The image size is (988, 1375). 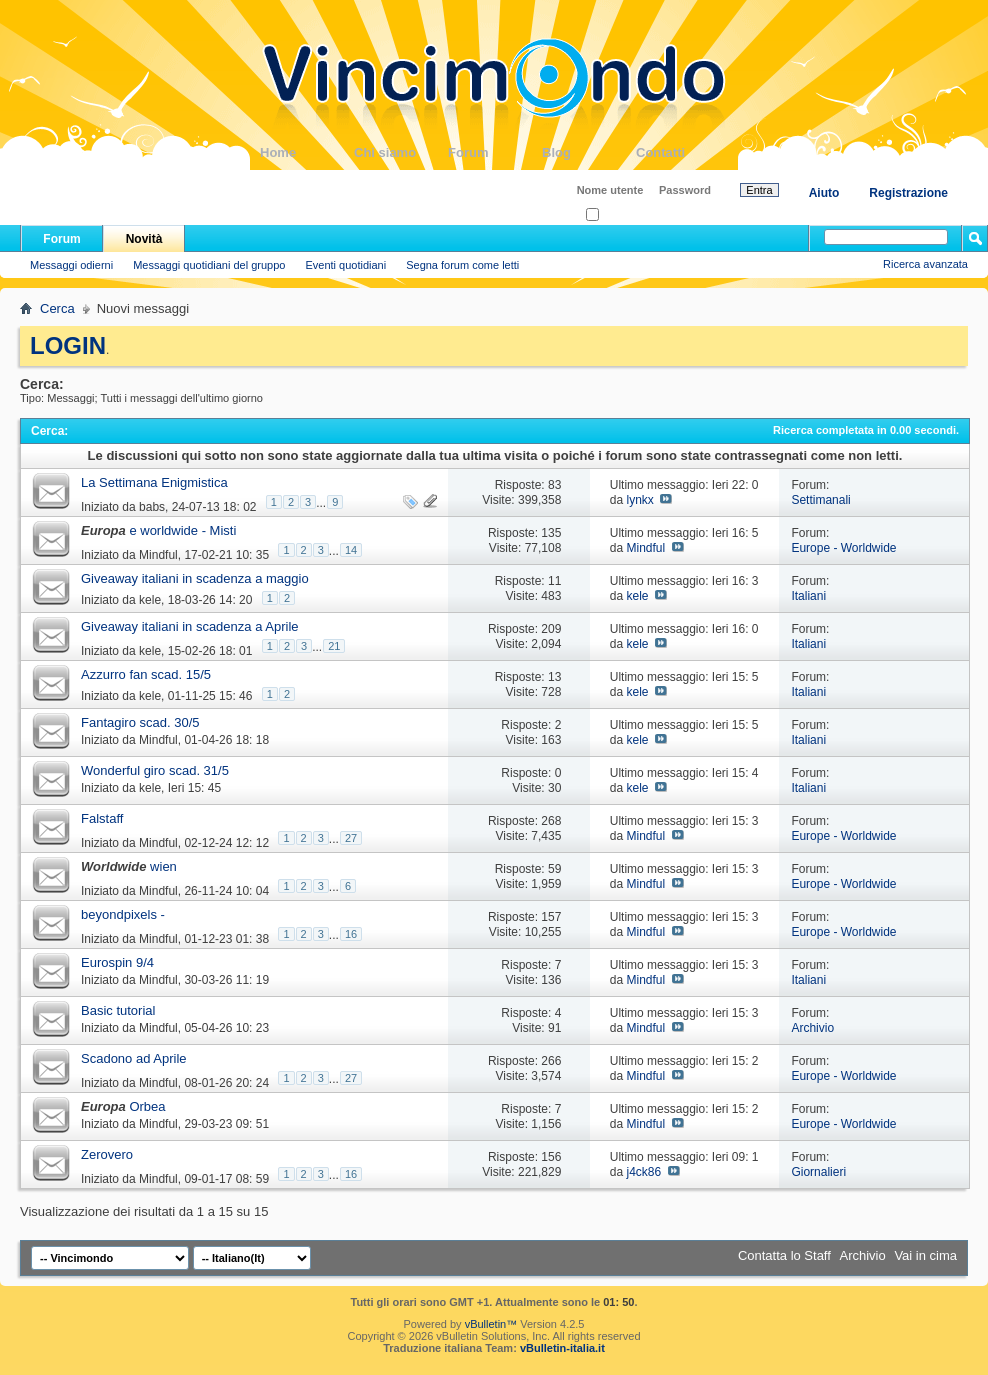 I want to click on e worldwide - Misti, so click(x=182, y=530).